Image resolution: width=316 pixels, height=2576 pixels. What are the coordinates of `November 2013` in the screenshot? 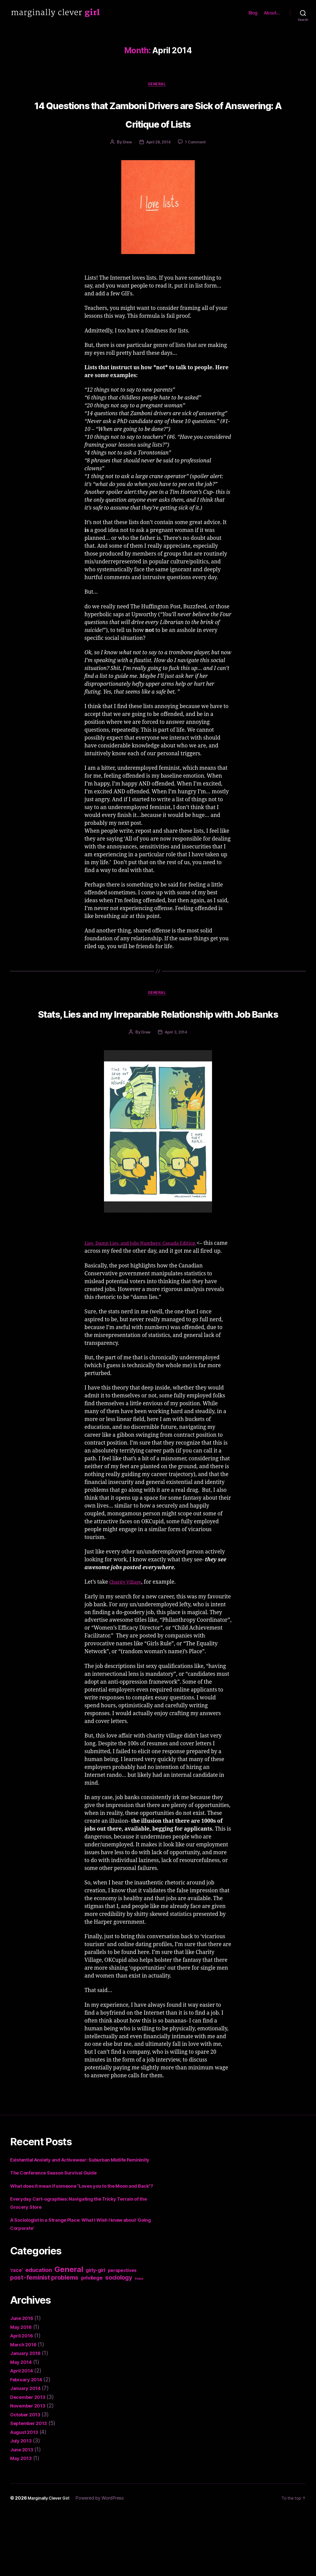 It's located at (30, 2469).